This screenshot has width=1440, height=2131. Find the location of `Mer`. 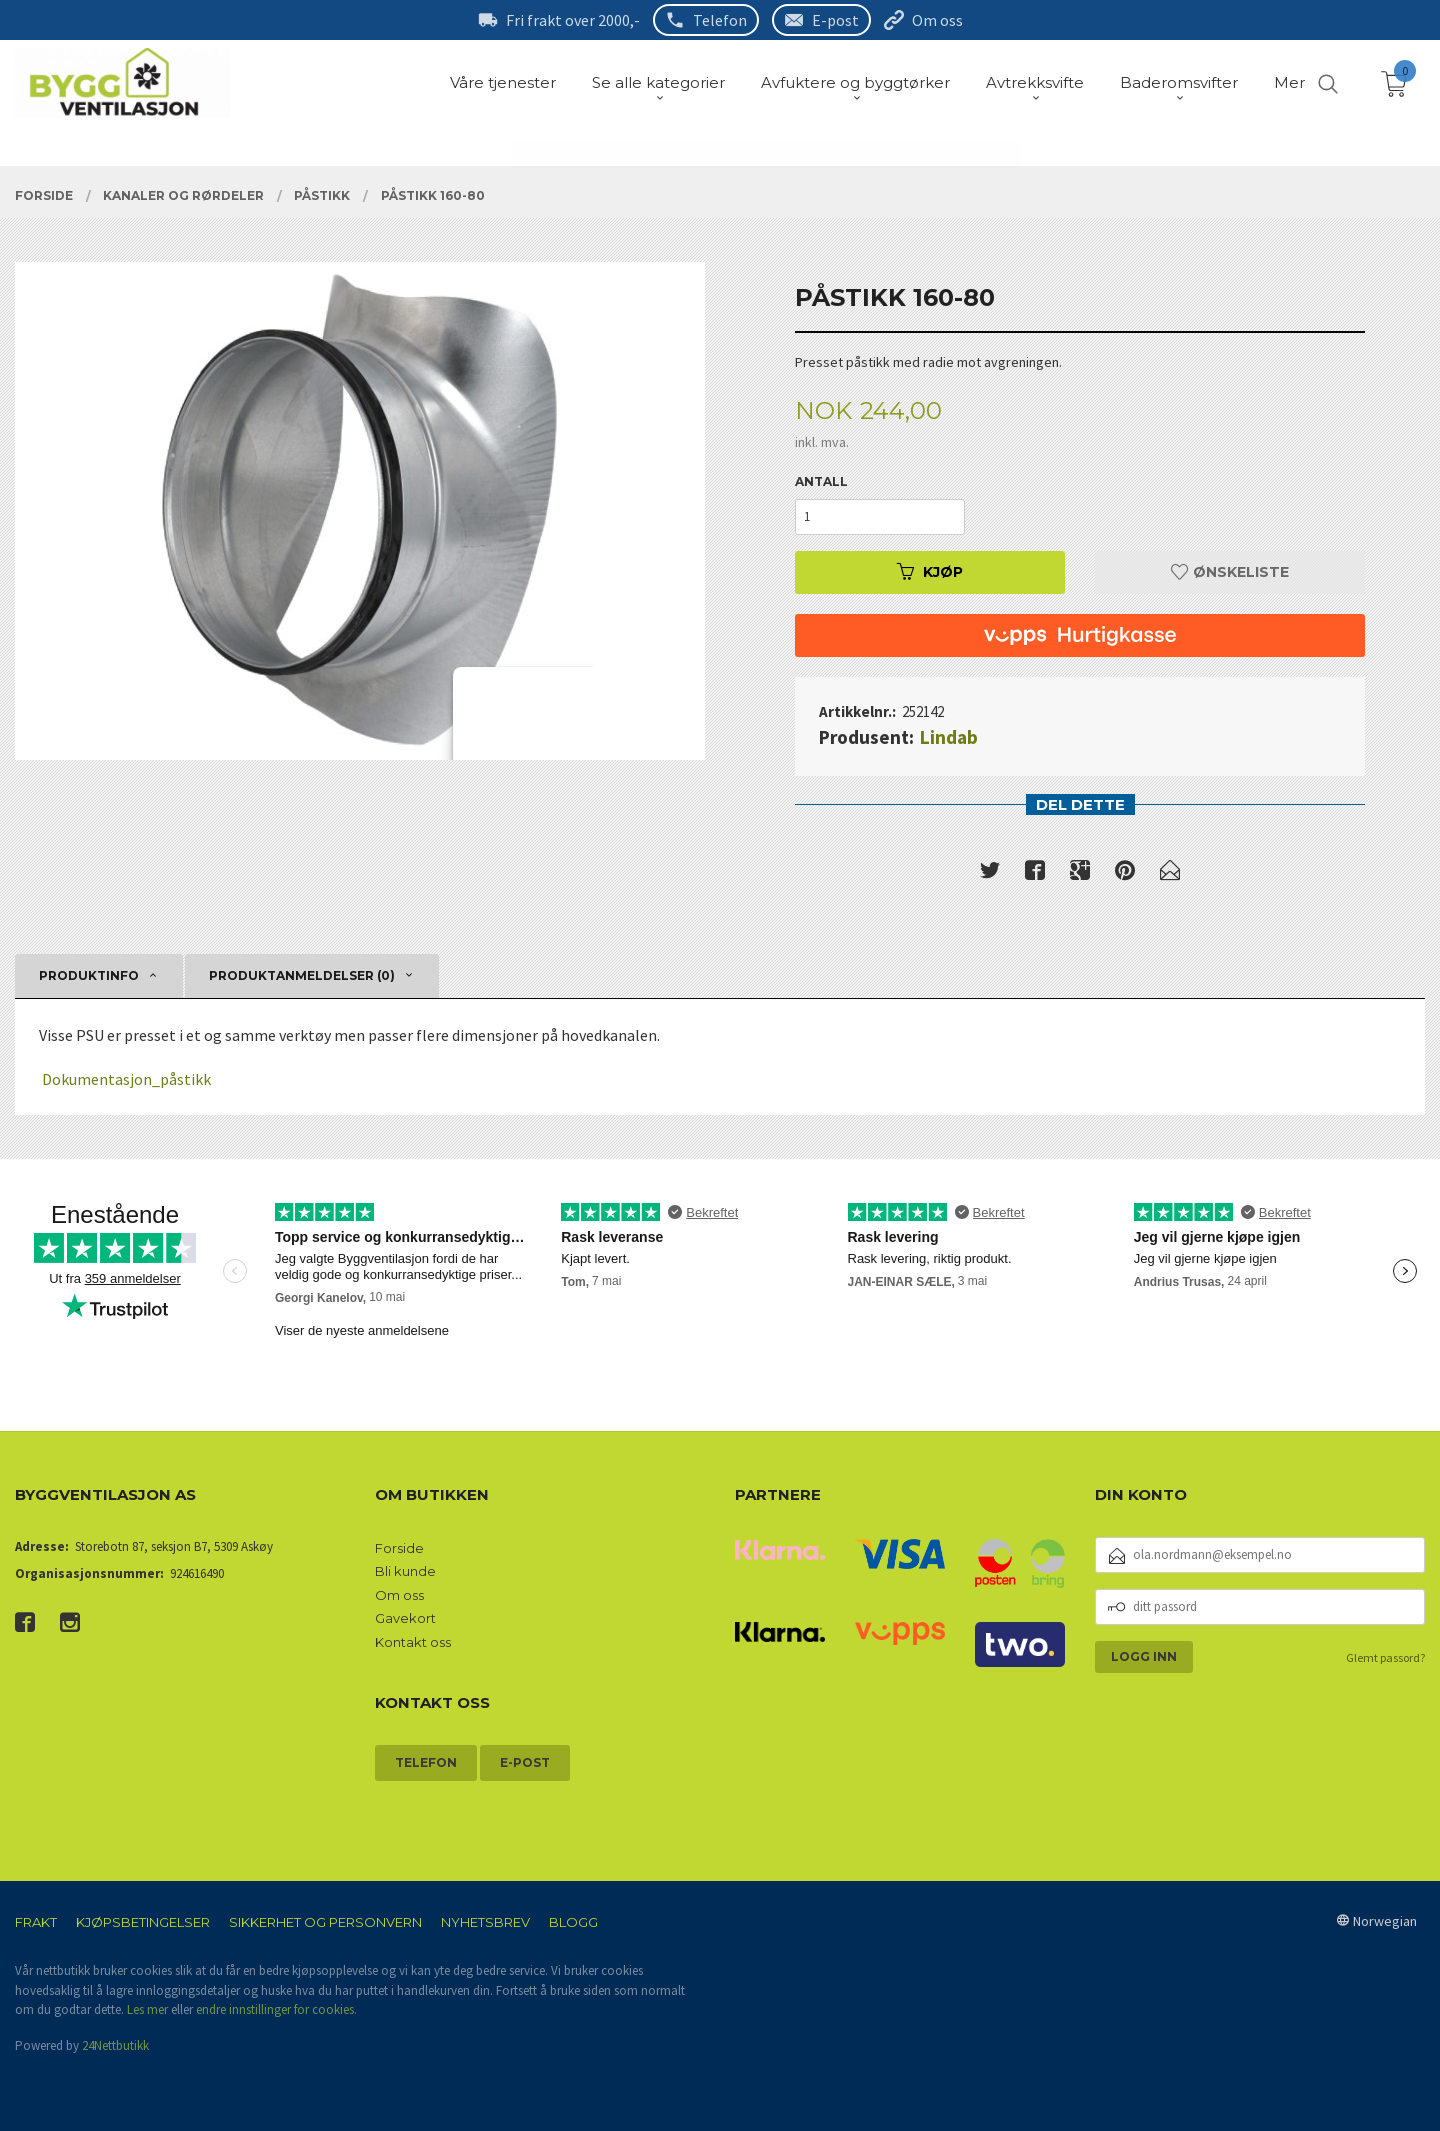

Mer is located at coordinates (1289, 82).